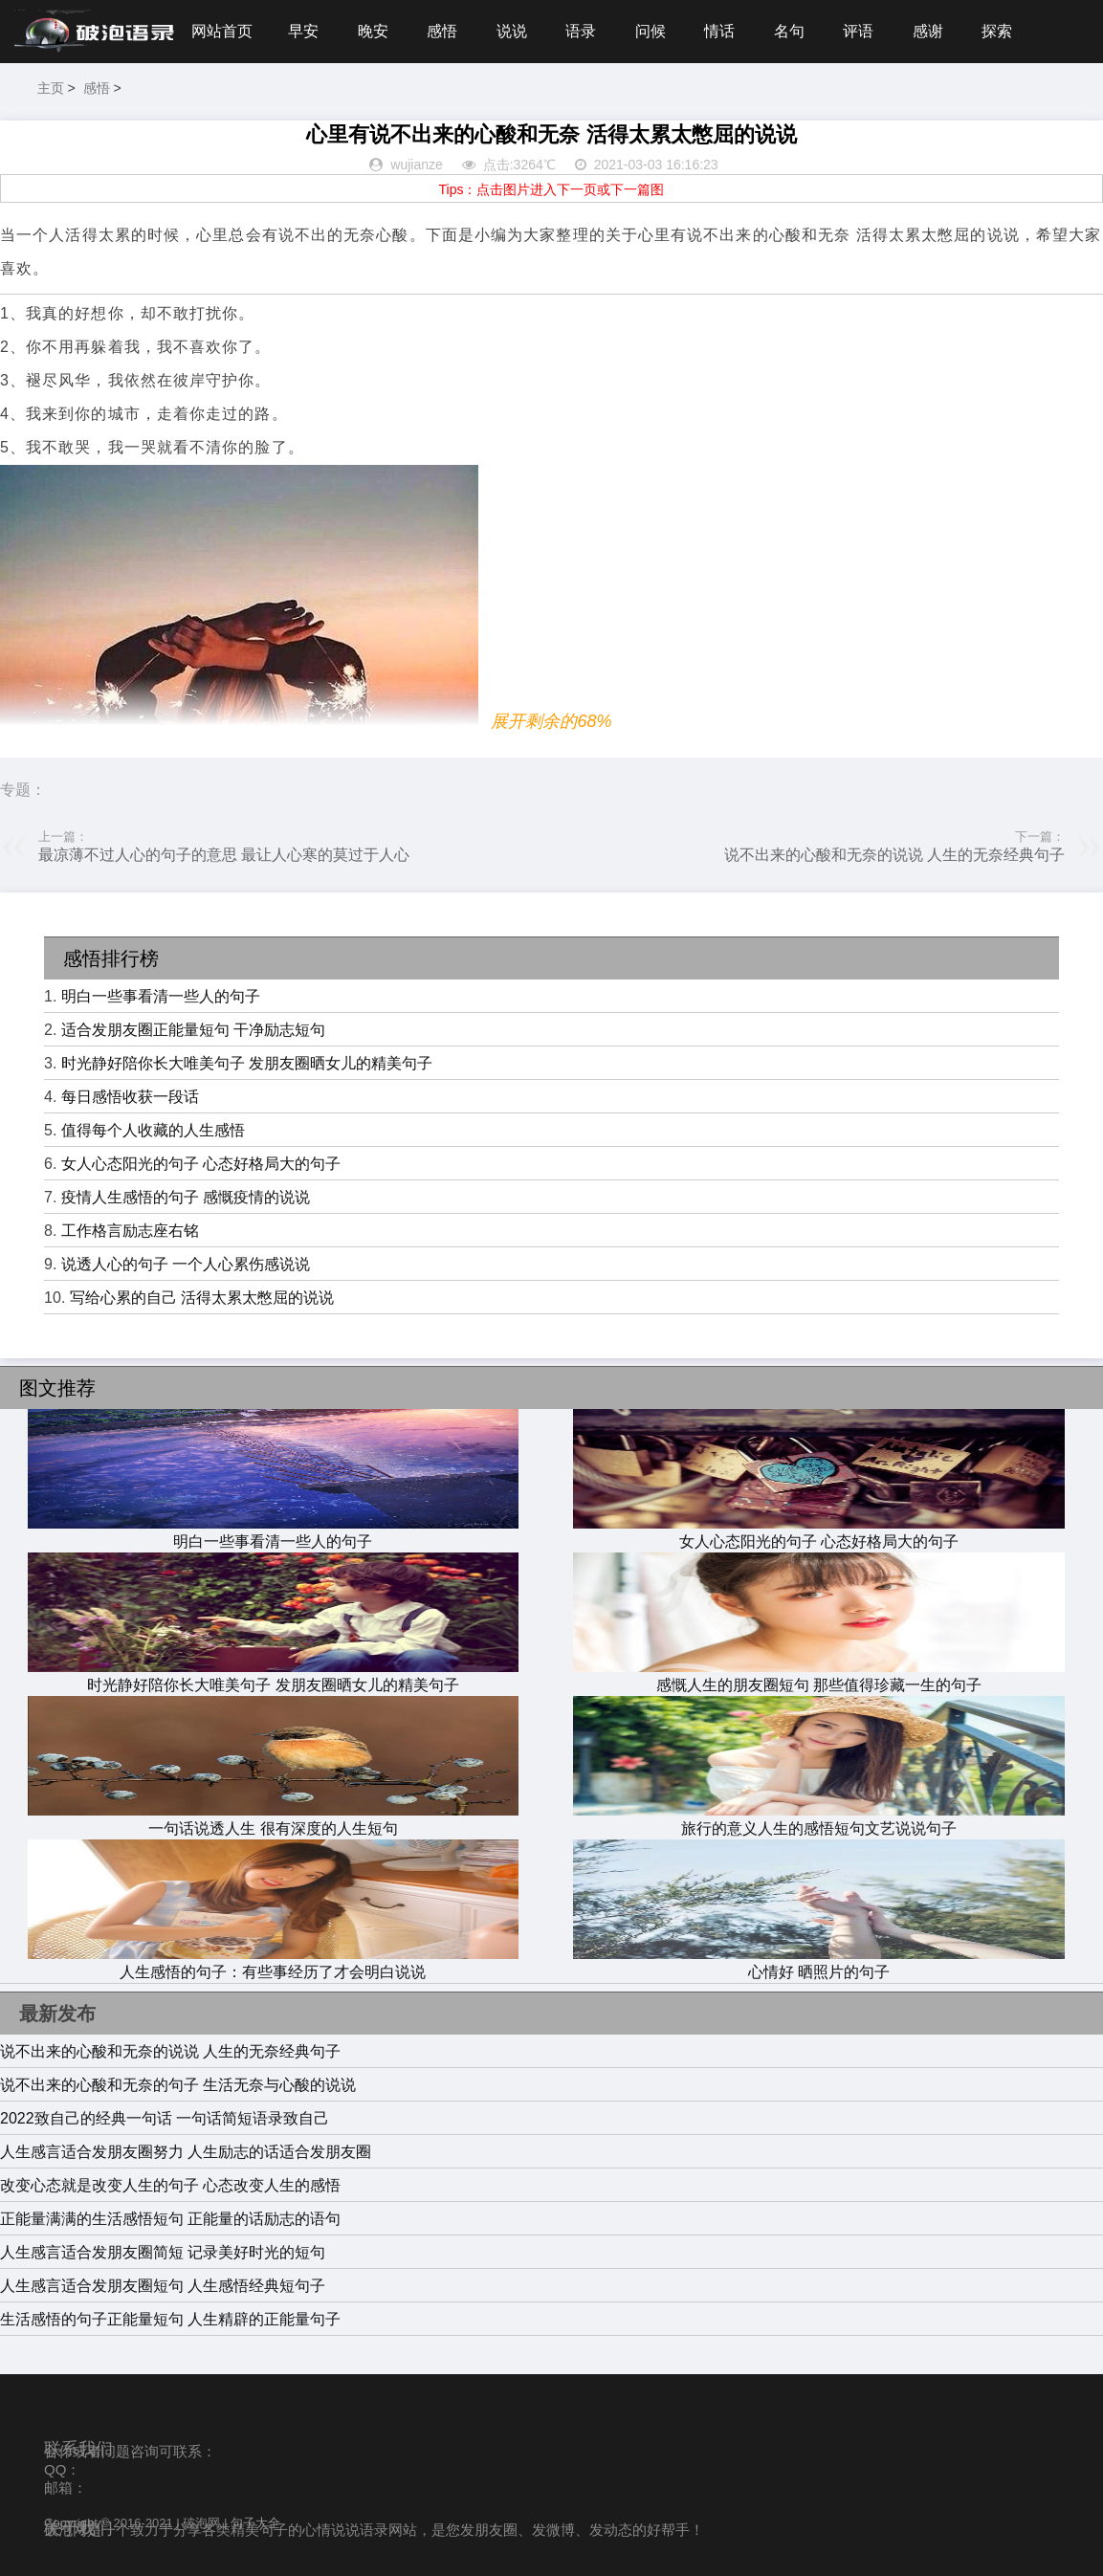  Describe the element at coordinates (650, 31) in the screenshot. I see `问候` at that location.